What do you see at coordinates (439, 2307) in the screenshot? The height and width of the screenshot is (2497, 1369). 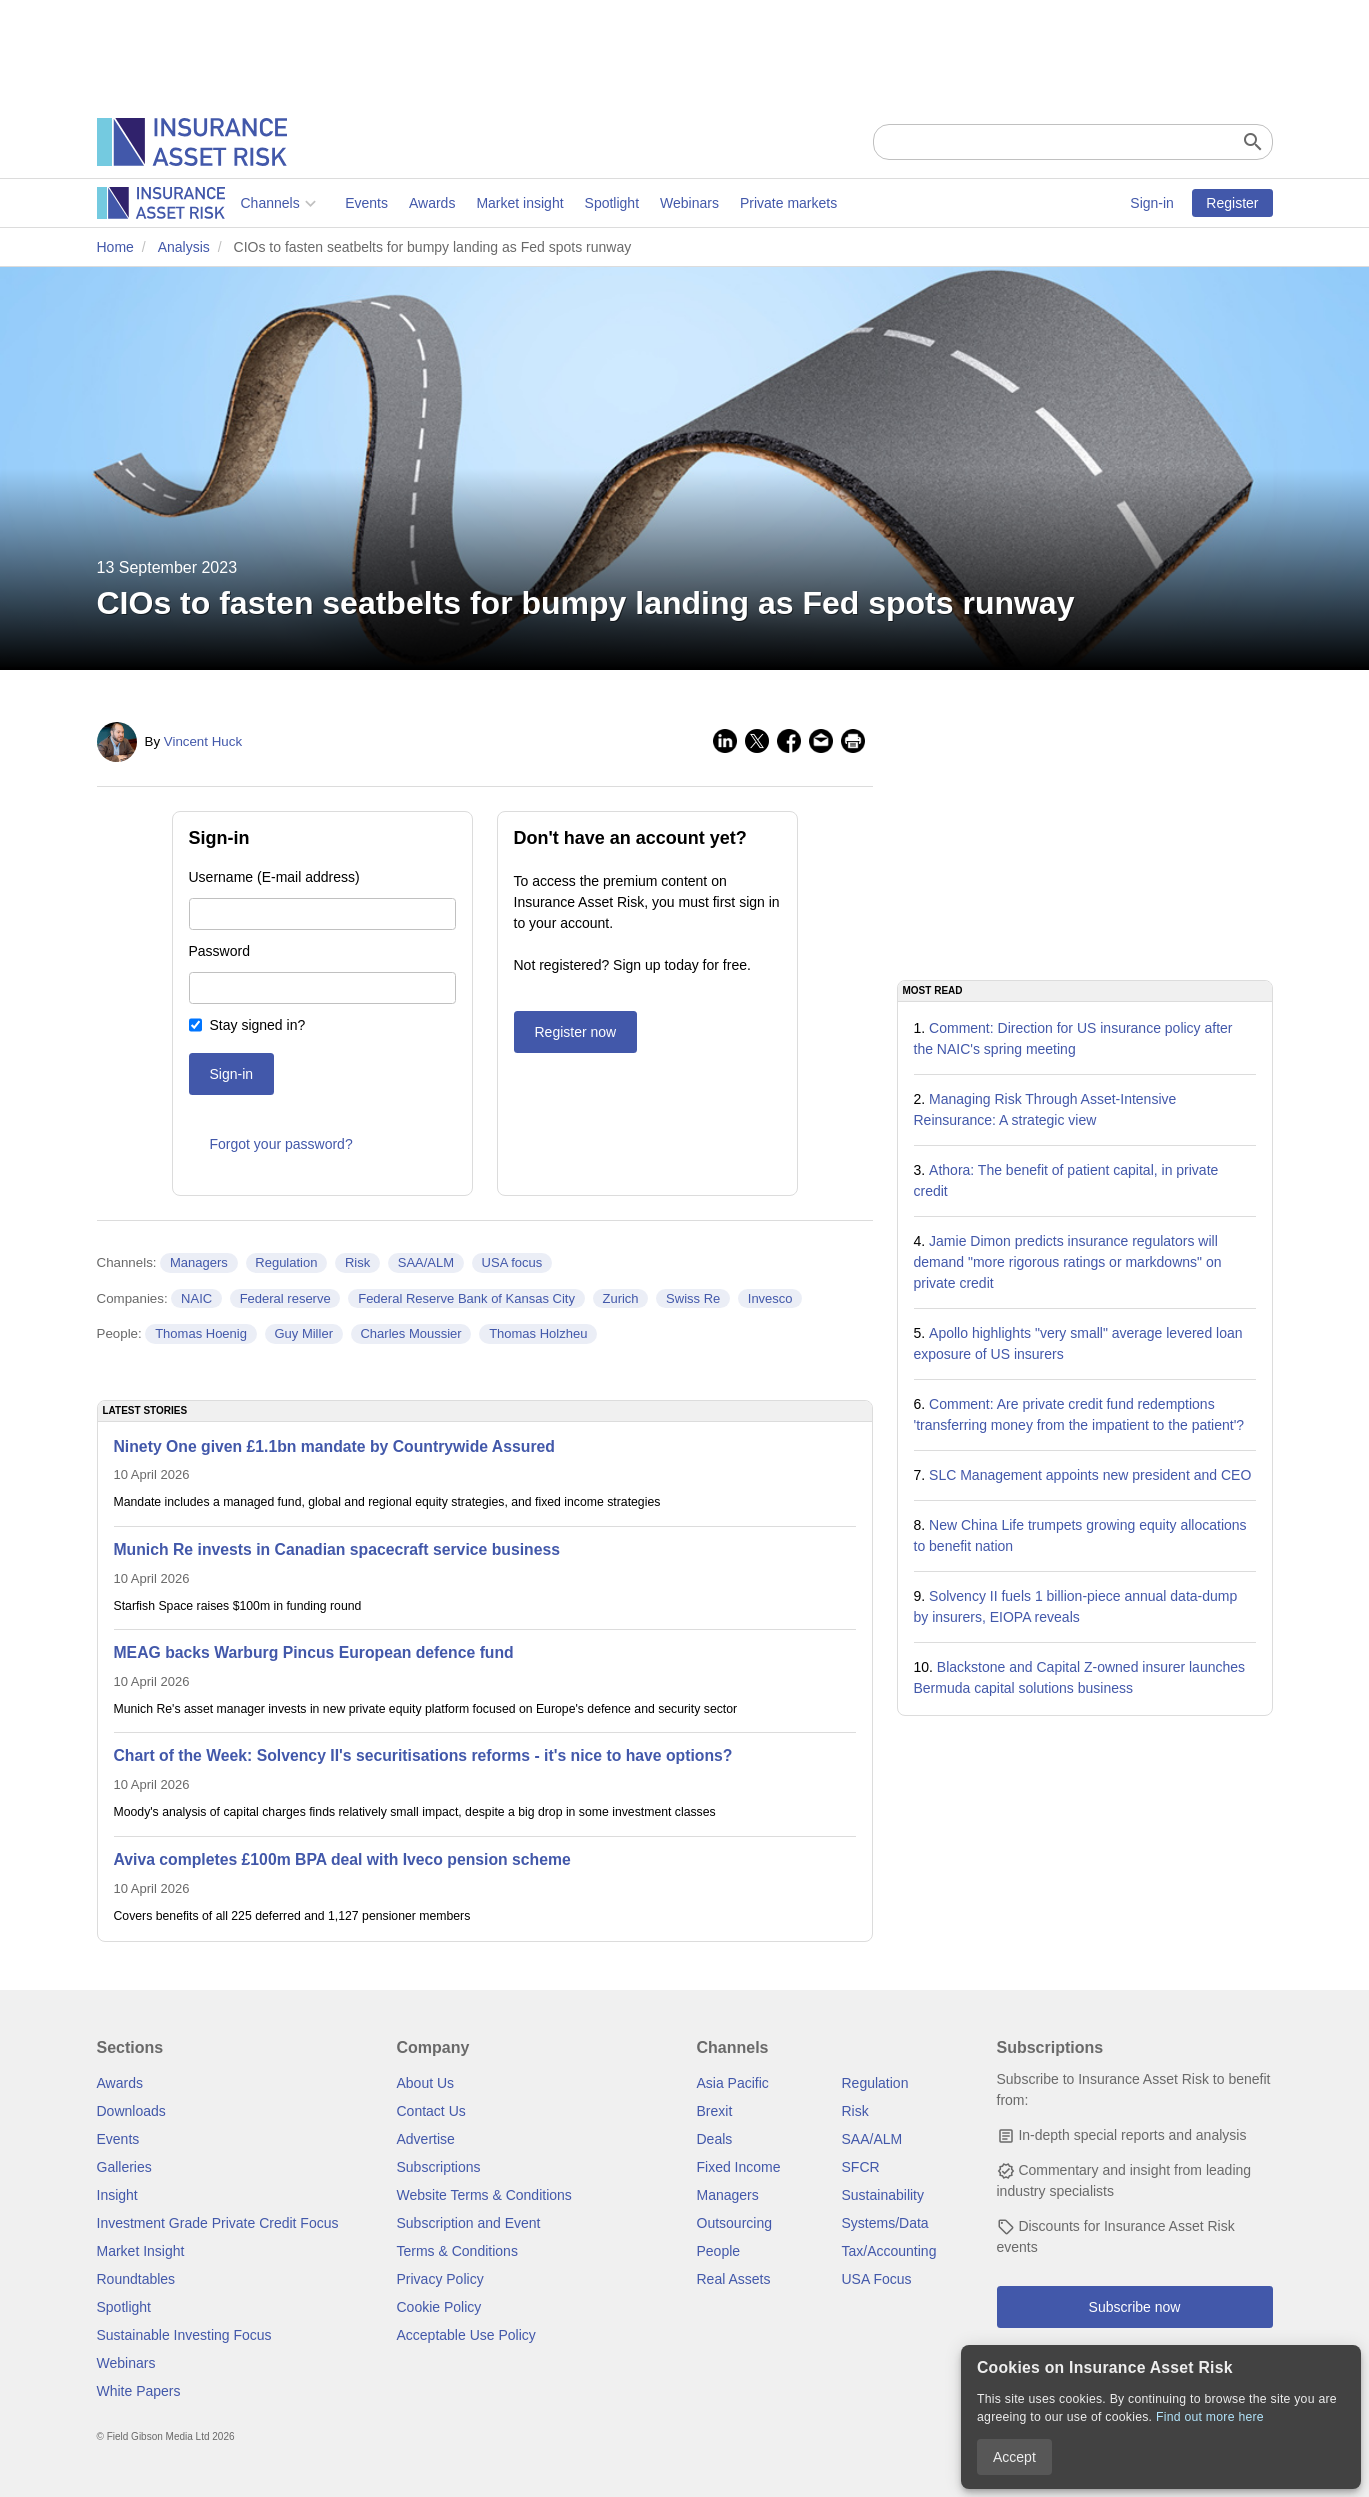 I see `Cookie Policy` at bounding box center [439, 2307].